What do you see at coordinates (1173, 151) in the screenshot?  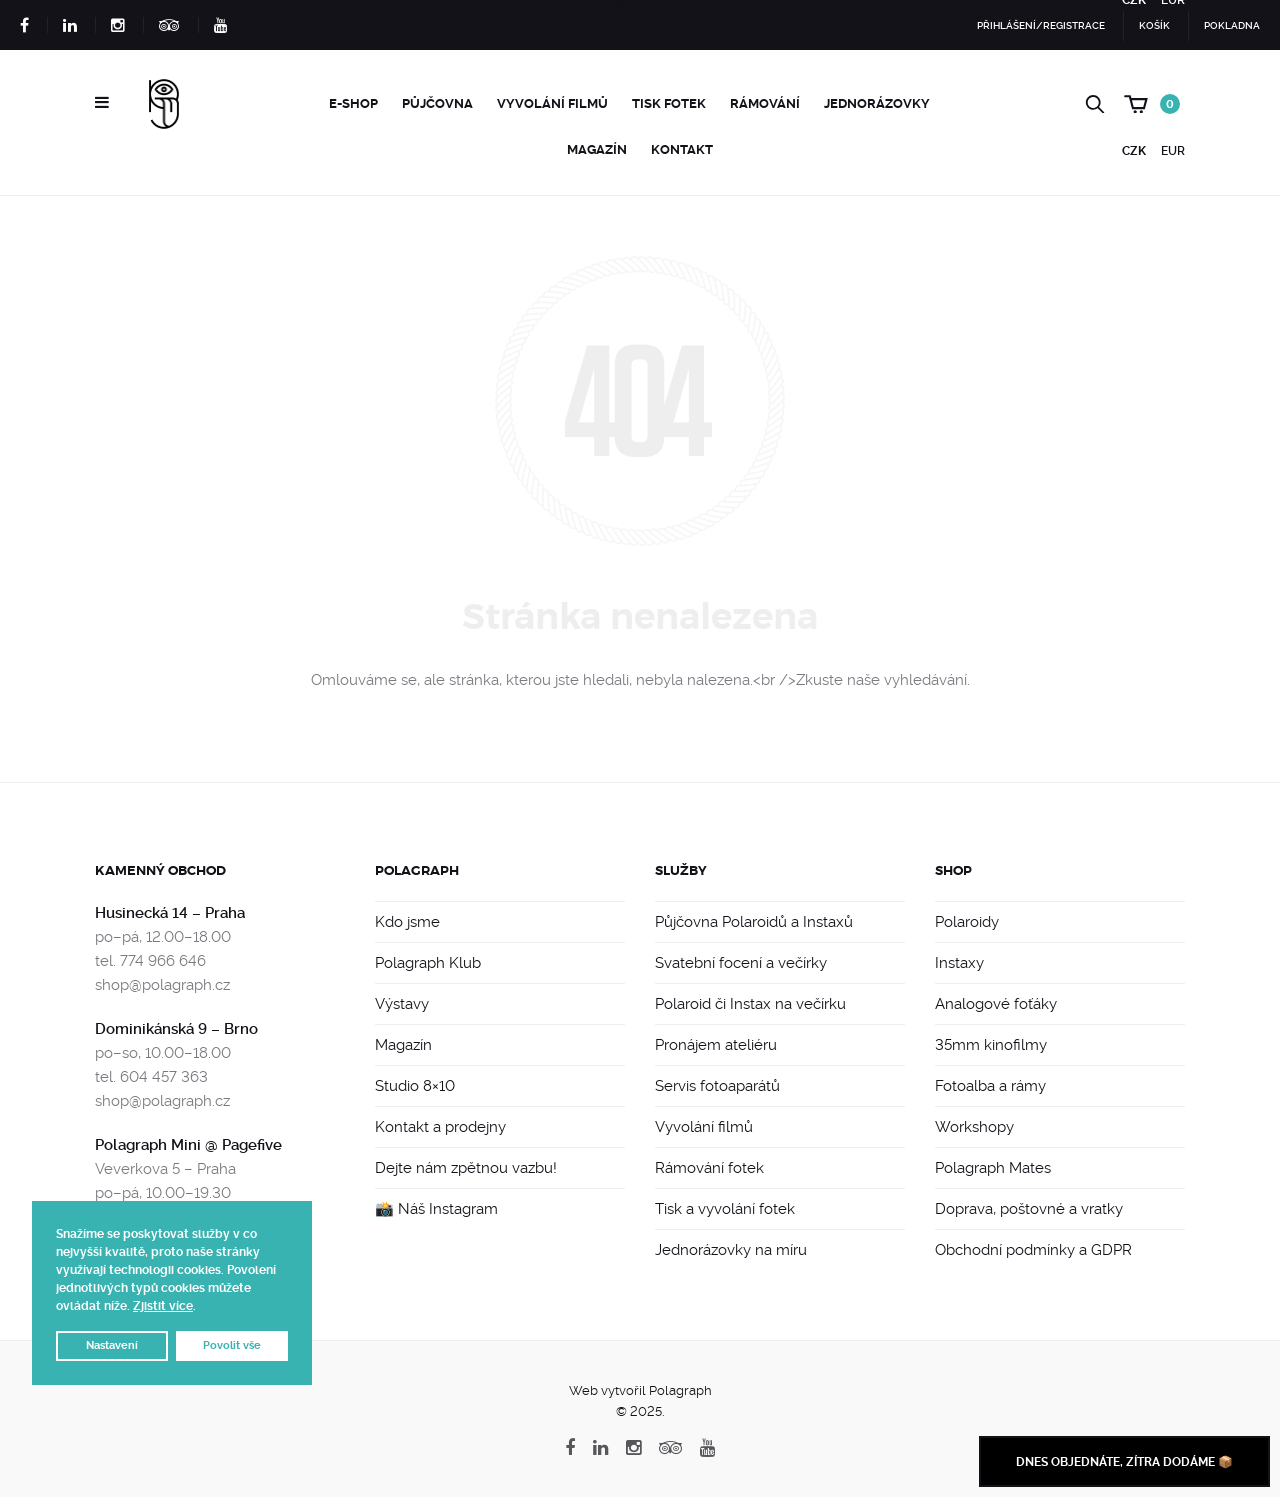 I see `EUR` at bounding box center [1173, 151].